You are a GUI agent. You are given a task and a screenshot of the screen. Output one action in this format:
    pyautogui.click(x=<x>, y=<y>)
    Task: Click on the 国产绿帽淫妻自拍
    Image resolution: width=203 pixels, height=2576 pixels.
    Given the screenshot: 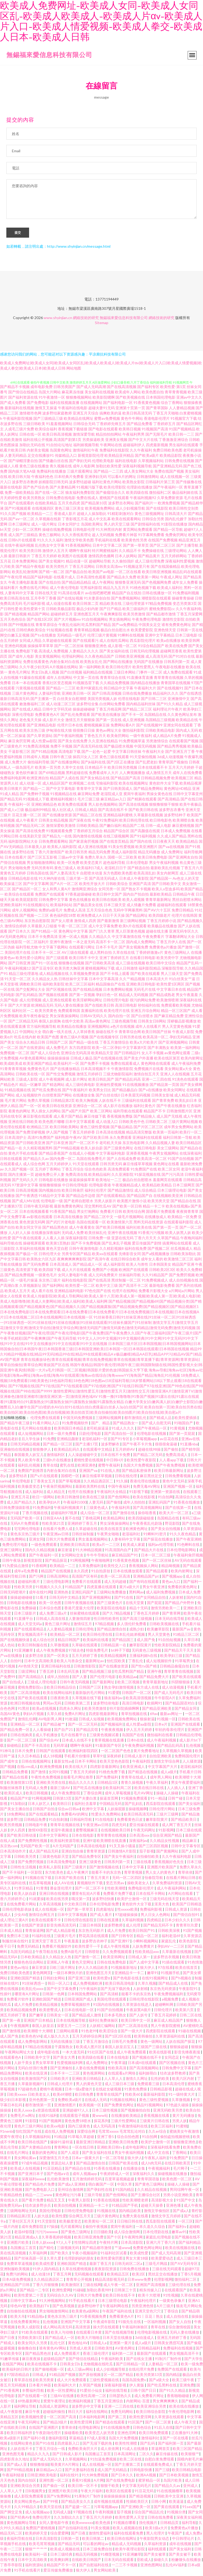 What is the action you would take?
    pyautogui.click(x=23, y=464)
    